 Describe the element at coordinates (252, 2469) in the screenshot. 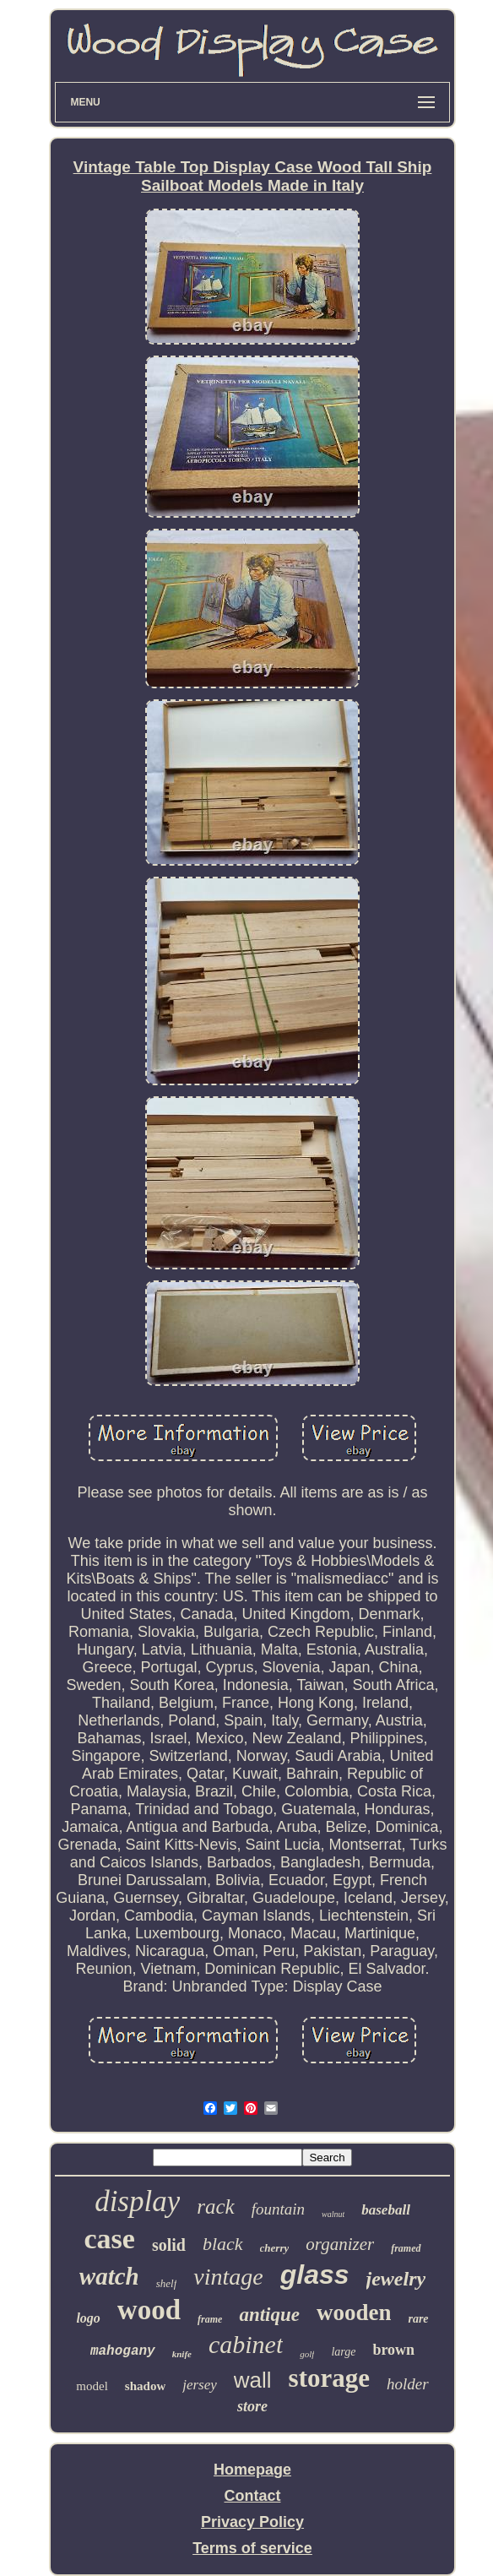

I see `Homepage` at that location.